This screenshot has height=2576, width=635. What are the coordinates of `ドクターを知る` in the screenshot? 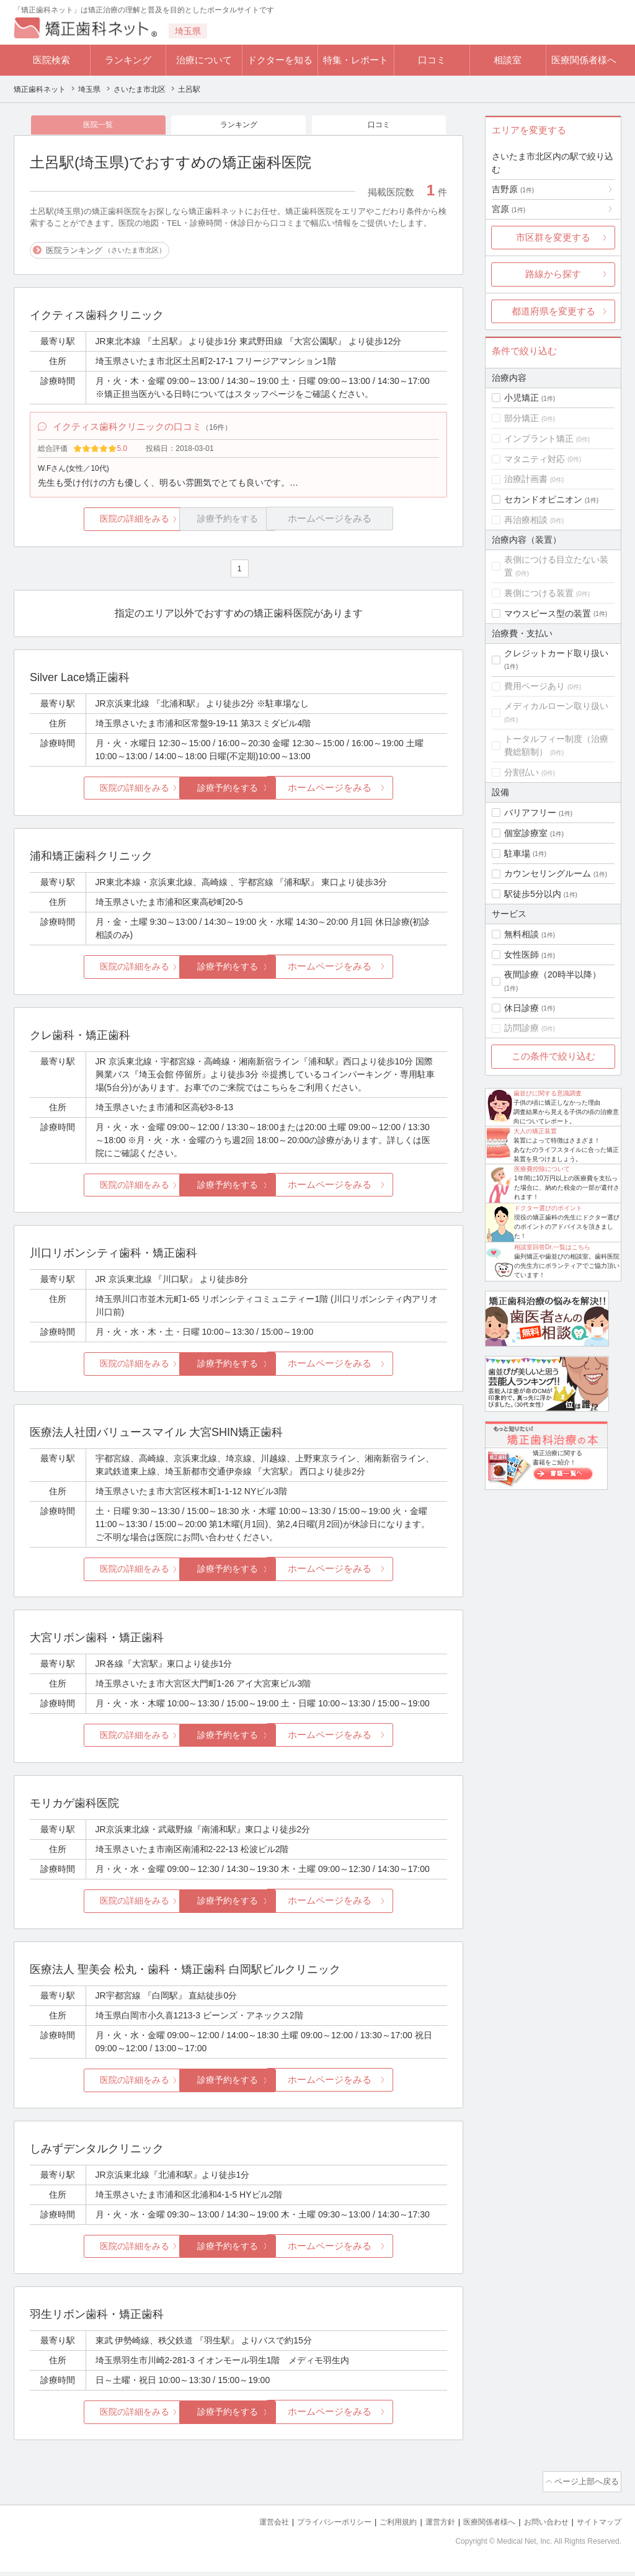 It's located at (280, 60).